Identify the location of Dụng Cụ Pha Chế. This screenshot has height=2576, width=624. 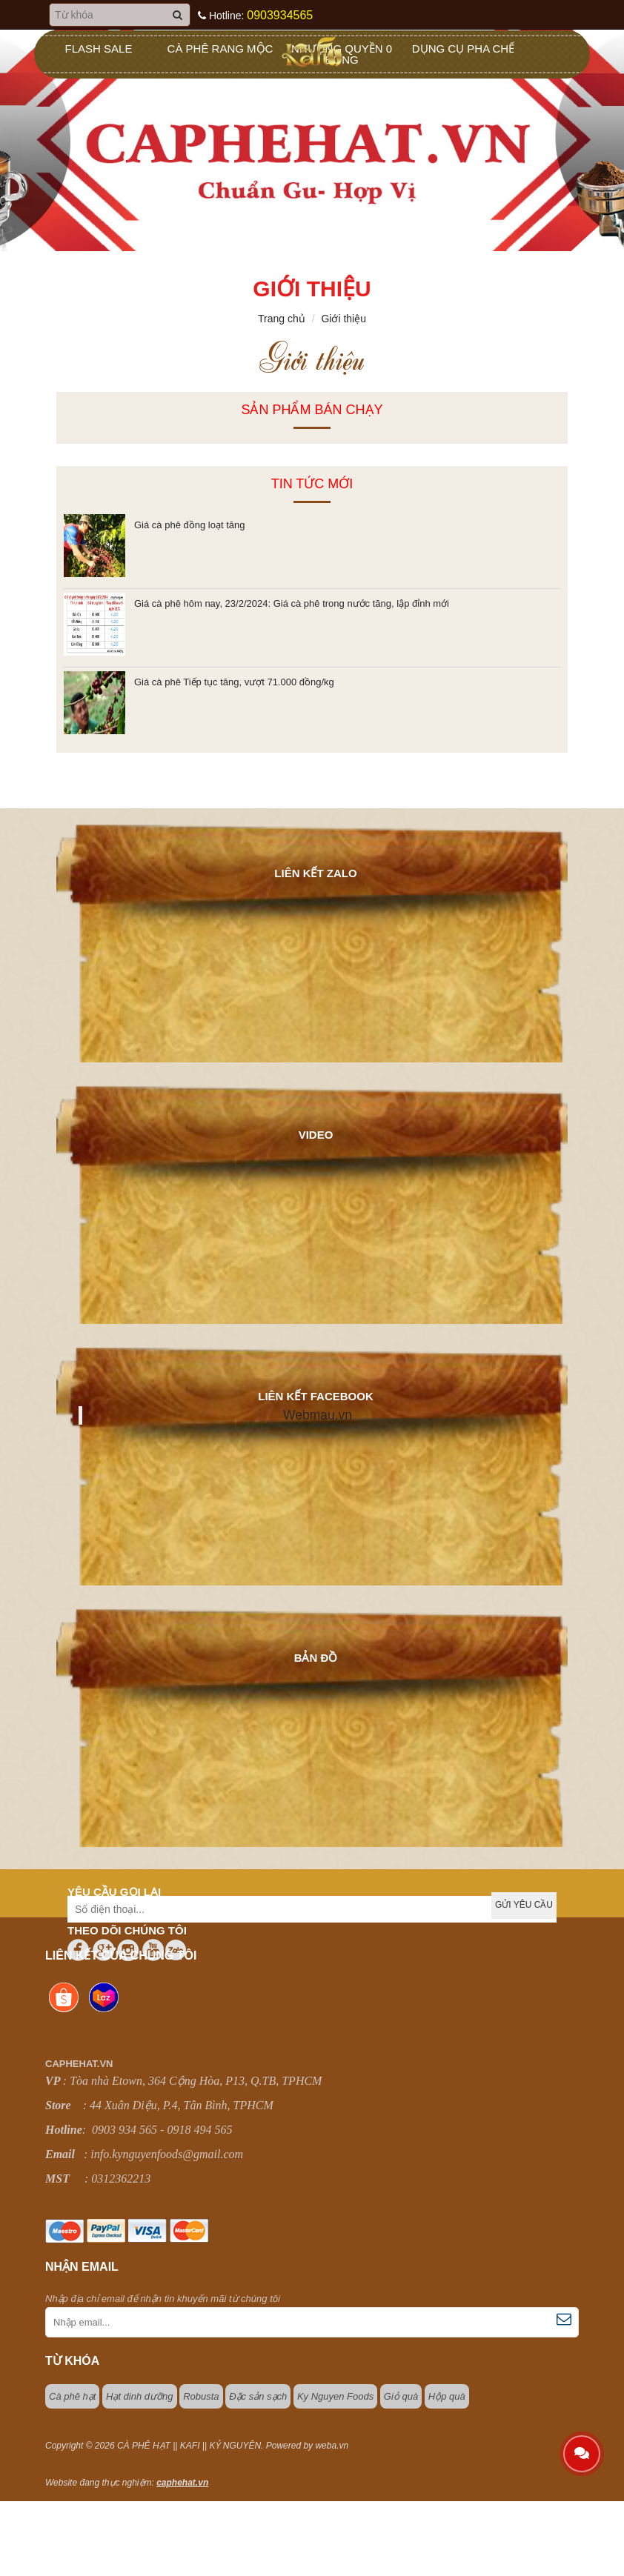
(463, 48).